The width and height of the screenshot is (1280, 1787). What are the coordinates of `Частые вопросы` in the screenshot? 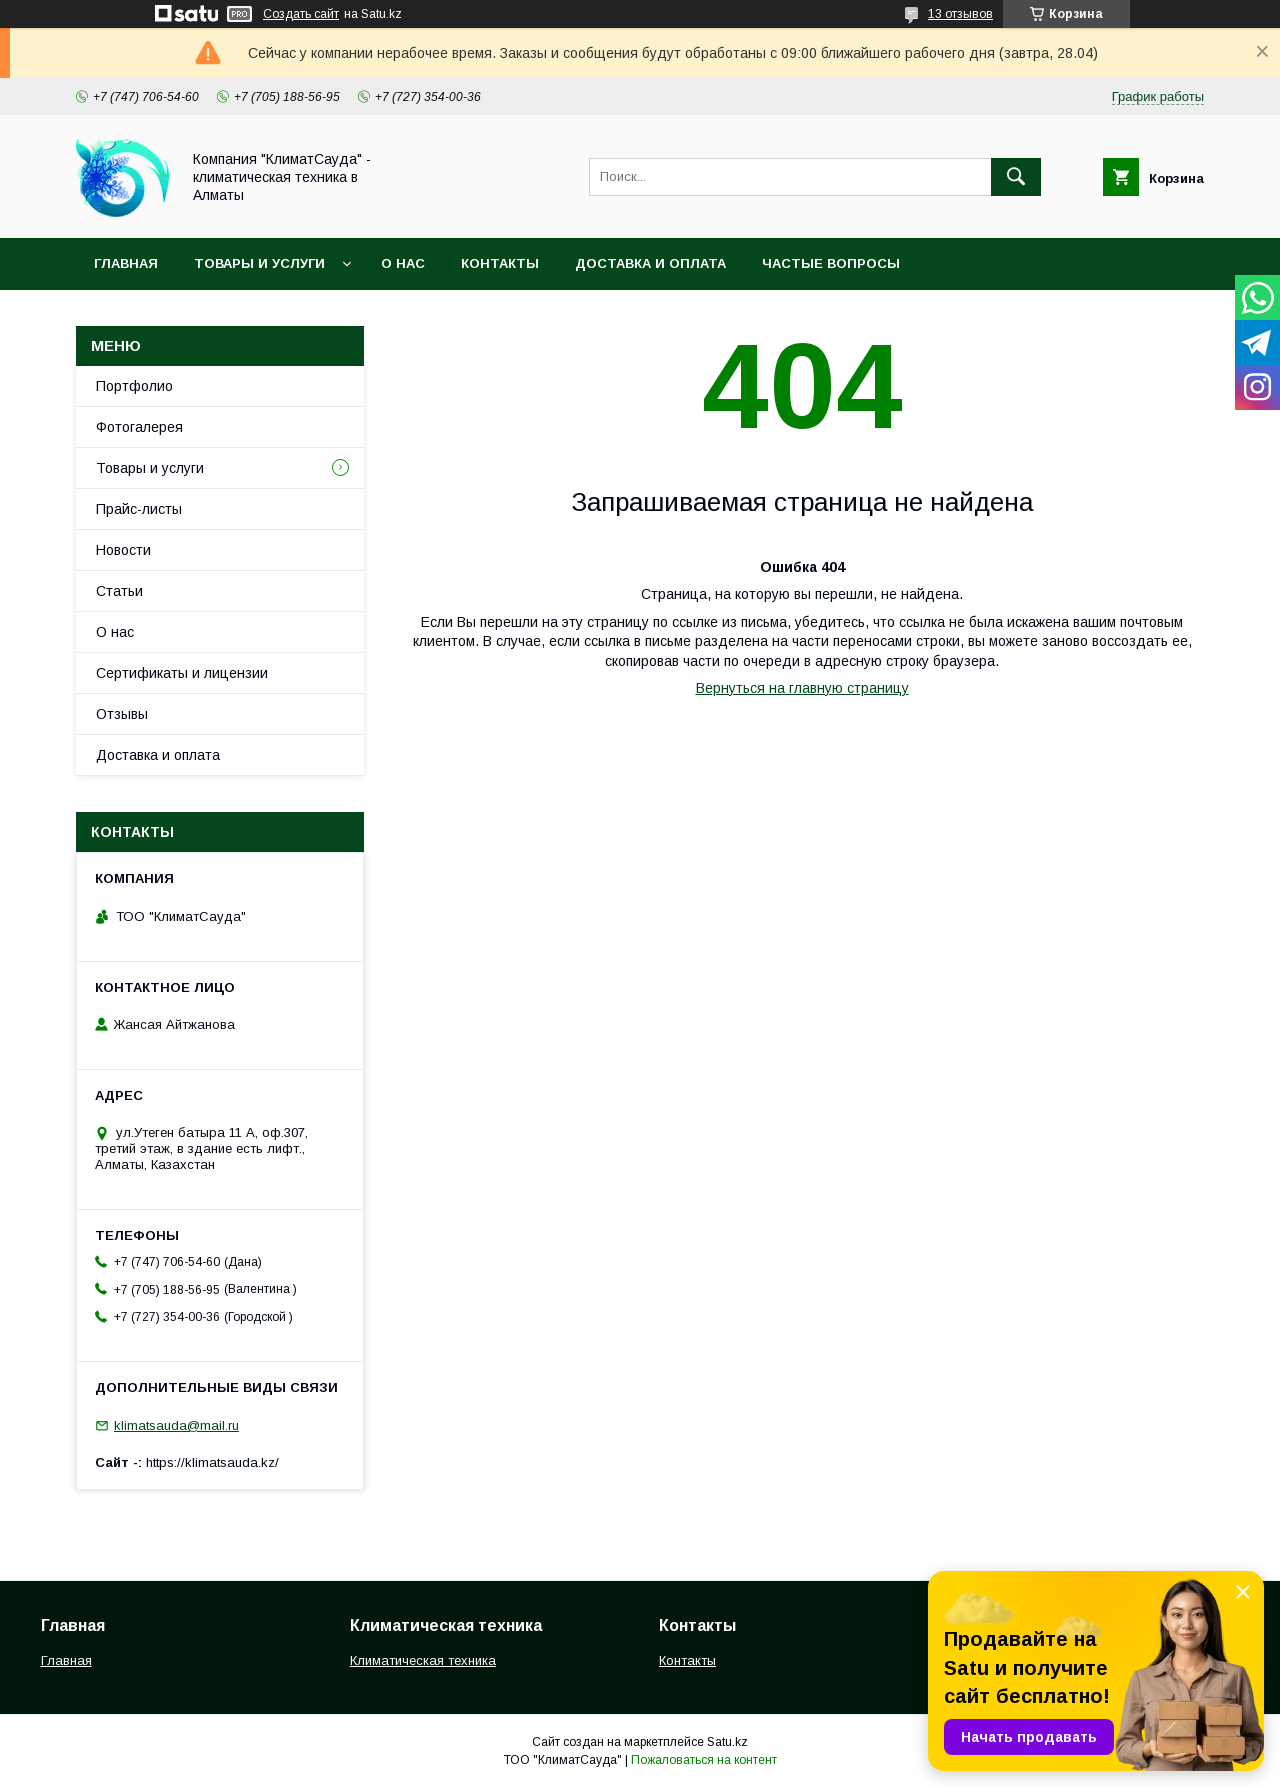 It's located at (831, 263).